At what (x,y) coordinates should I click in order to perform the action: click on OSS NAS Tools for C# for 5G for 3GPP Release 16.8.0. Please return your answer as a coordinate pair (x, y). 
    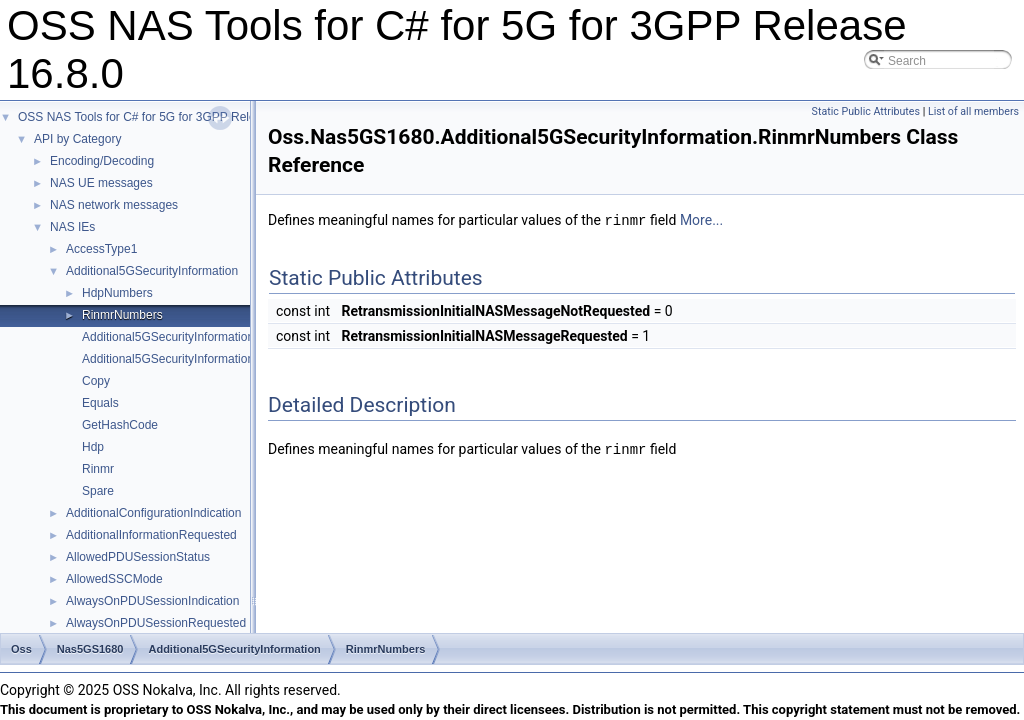
    Looking at the image, I should click on (165, 117).